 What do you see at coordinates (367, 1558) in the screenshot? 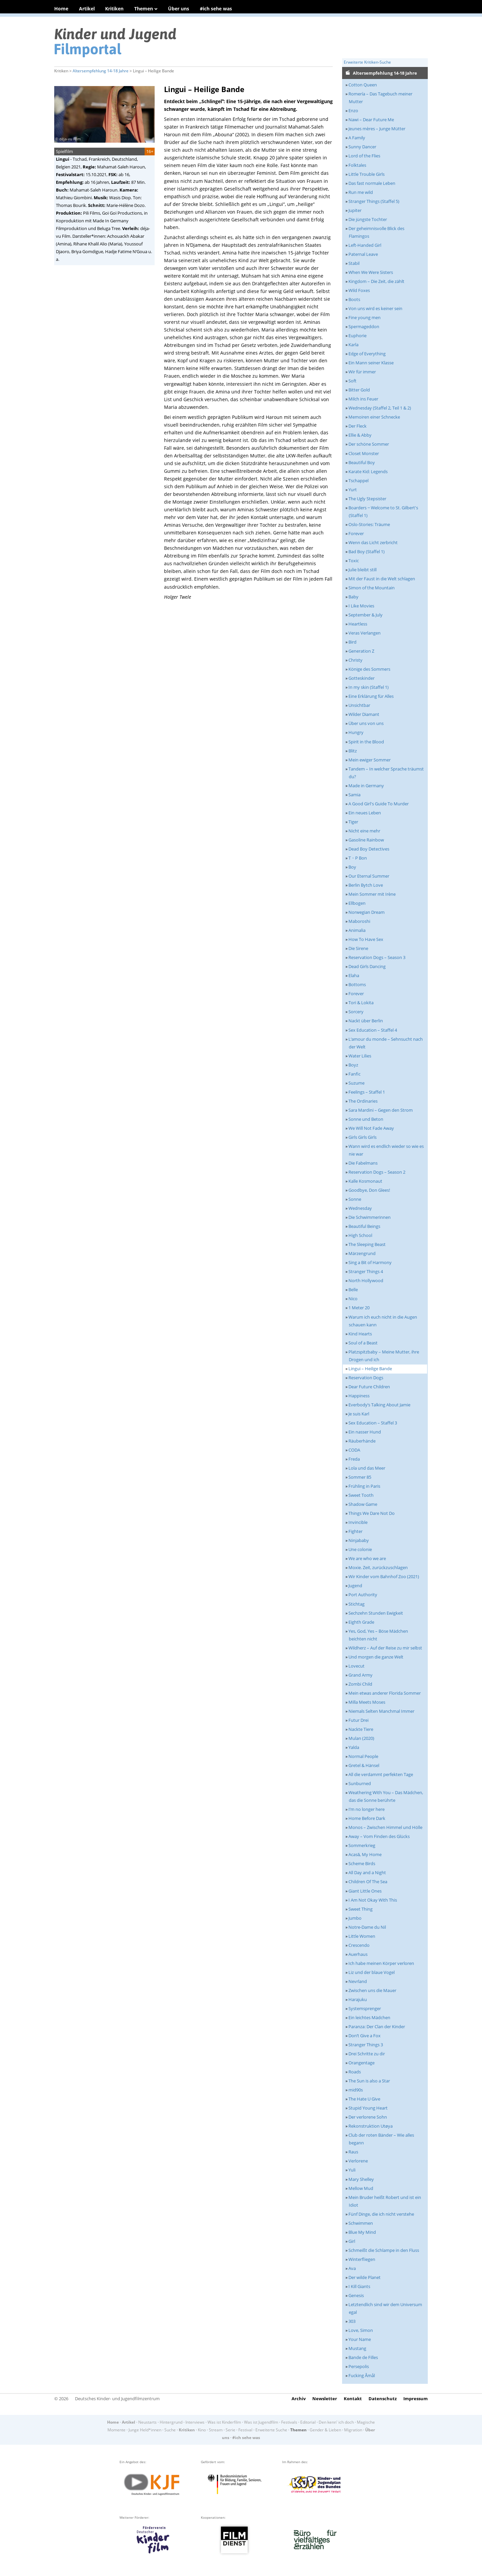
I see `We are who we are` at bounding box center [367, 1558].